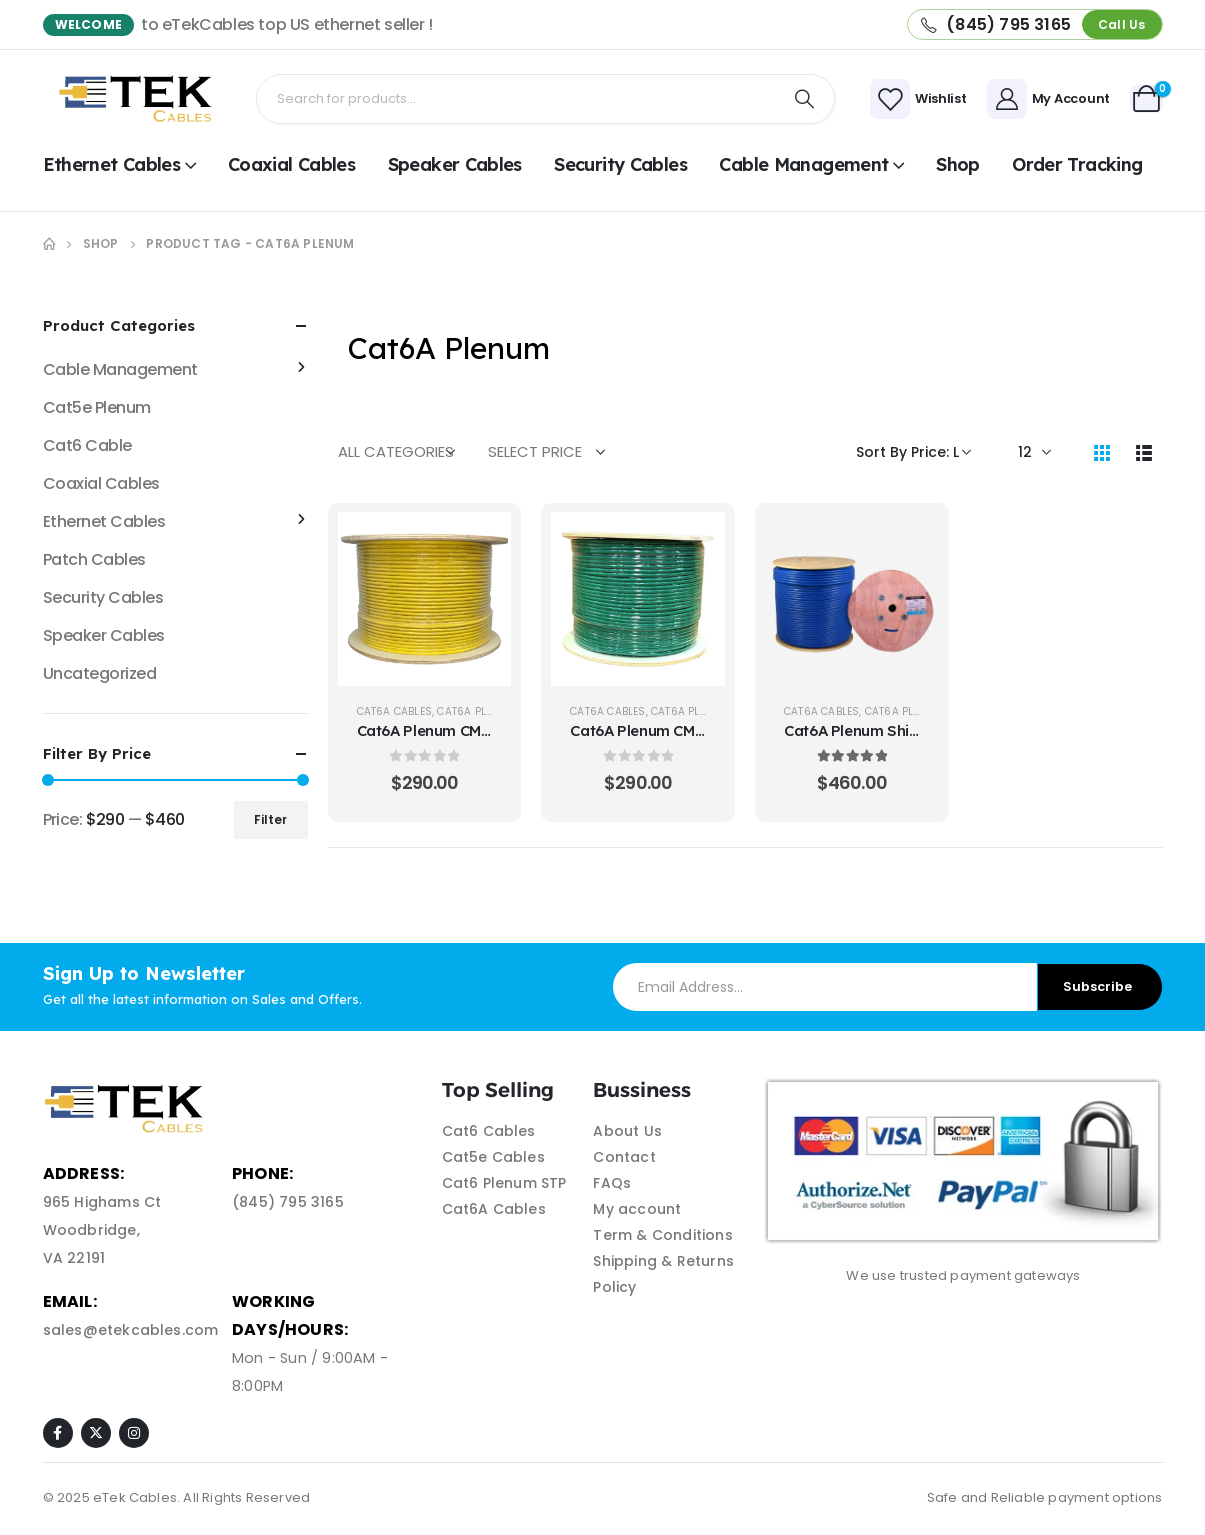  Describe the element at coordinates (270, 819) in the screenshot. I see `Filter` at that location.